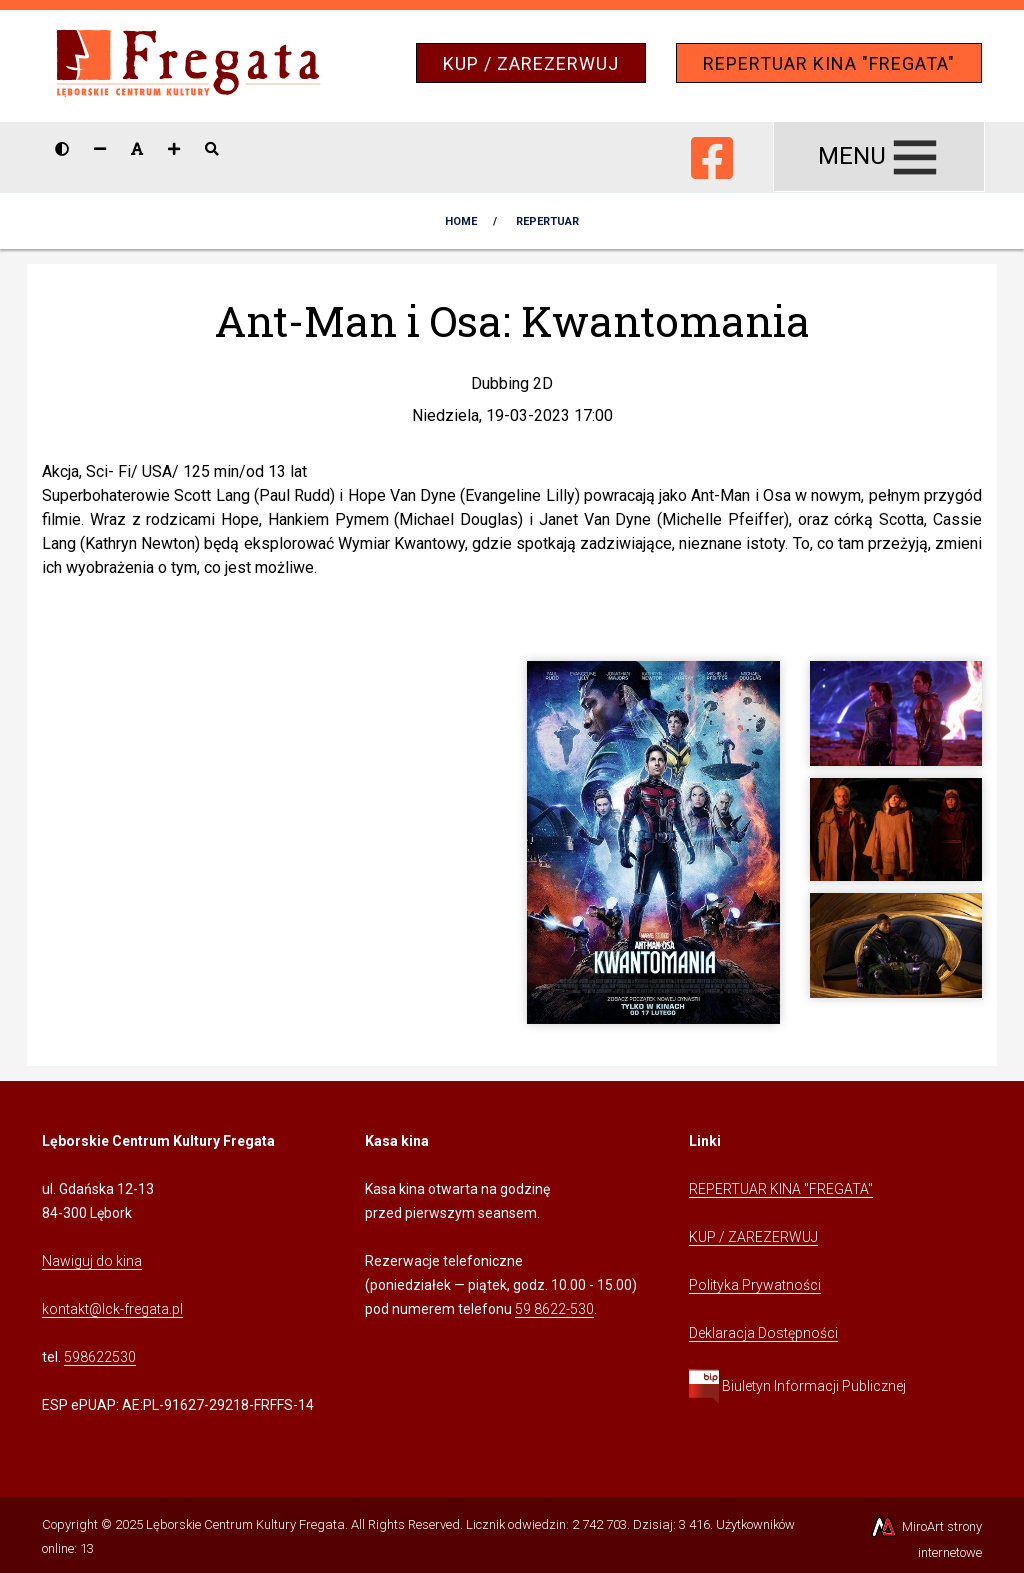  Describe the element at coordinates (781, 1189) in the screenshot. I see `REPERTUAR KINA "FREGATA" [Kliknij, aby przejść do Repertuaru Kina Fregata]` at that location.